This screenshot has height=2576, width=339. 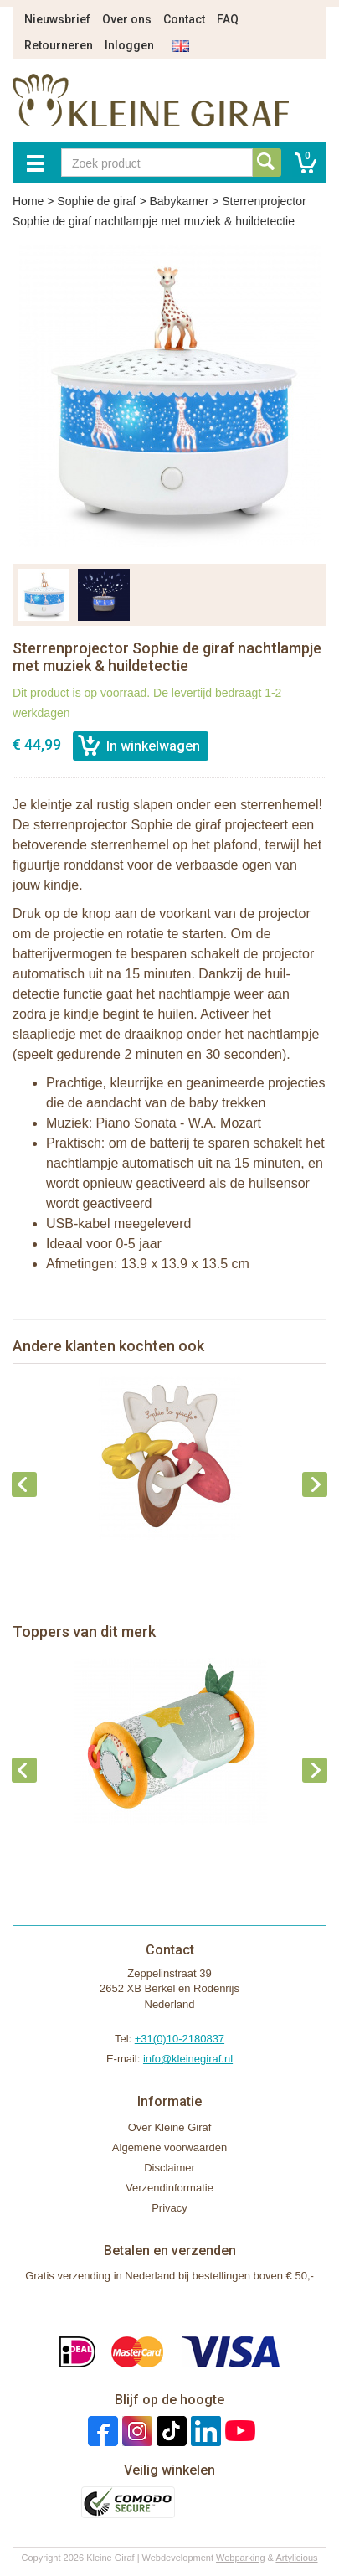 What do you see at coordinates (28, 201) in the screenshot?
I see `Home` at bounding box center [28, 201].